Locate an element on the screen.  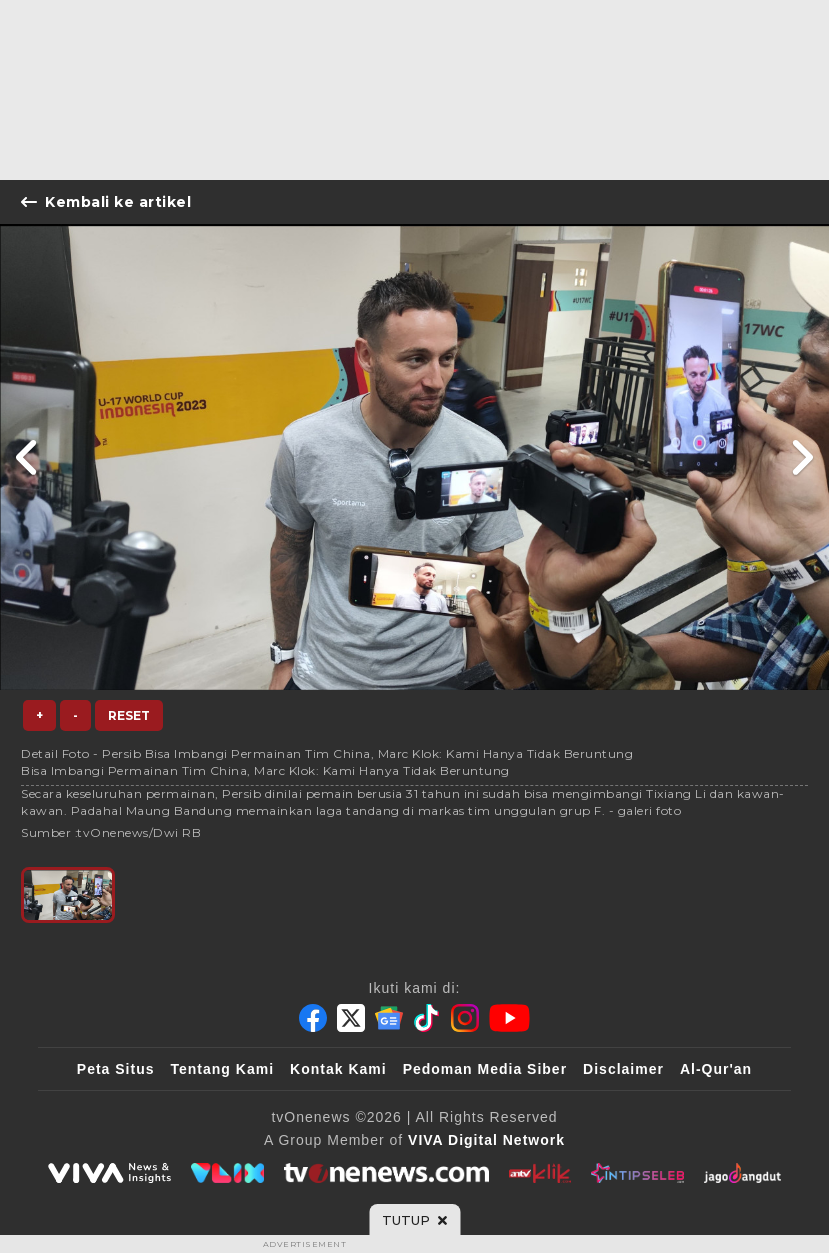
[VIVA Digital Network] is located at coordinates (486, 1140).